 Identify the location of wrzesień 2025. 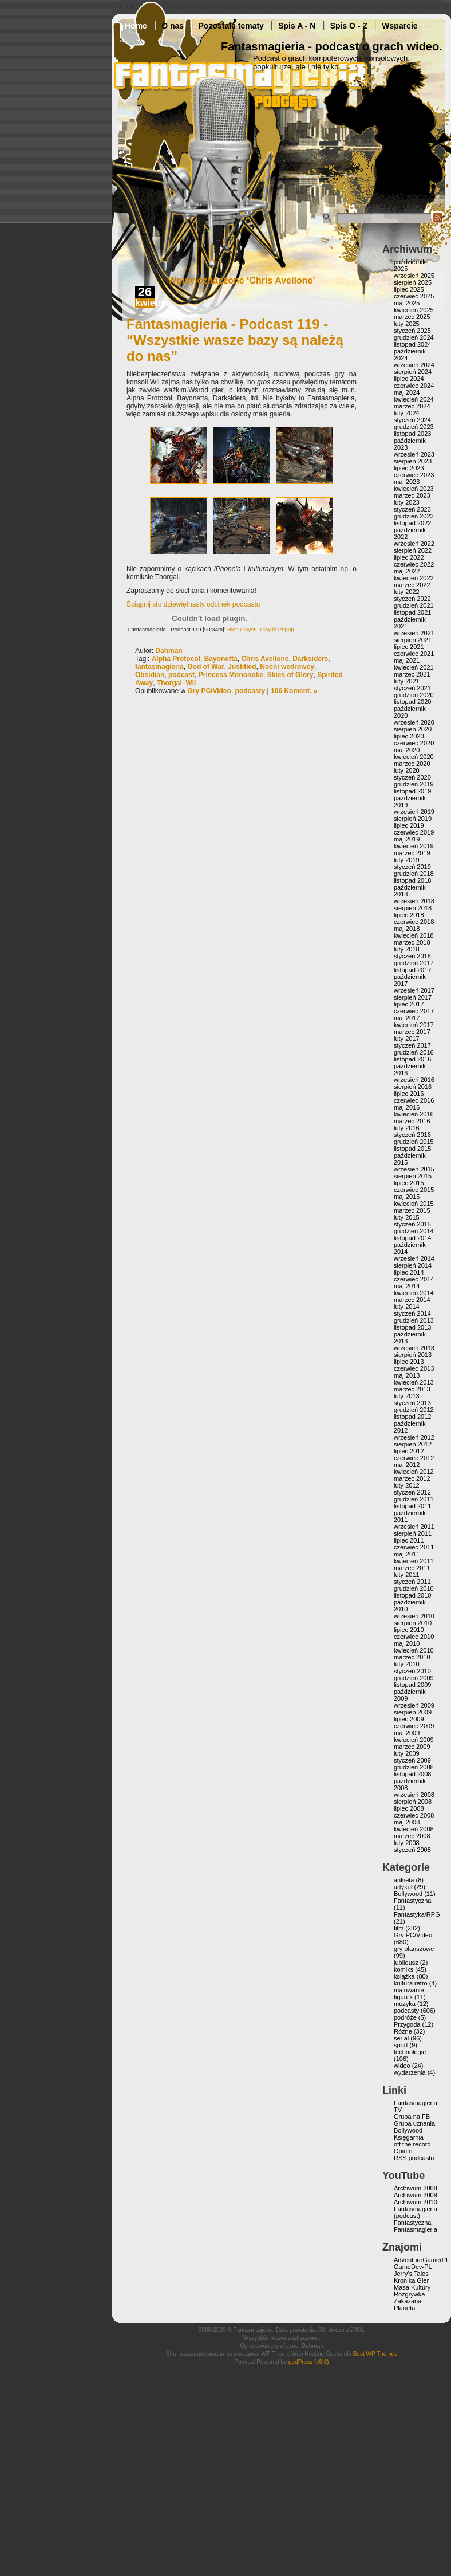
(414, 275).